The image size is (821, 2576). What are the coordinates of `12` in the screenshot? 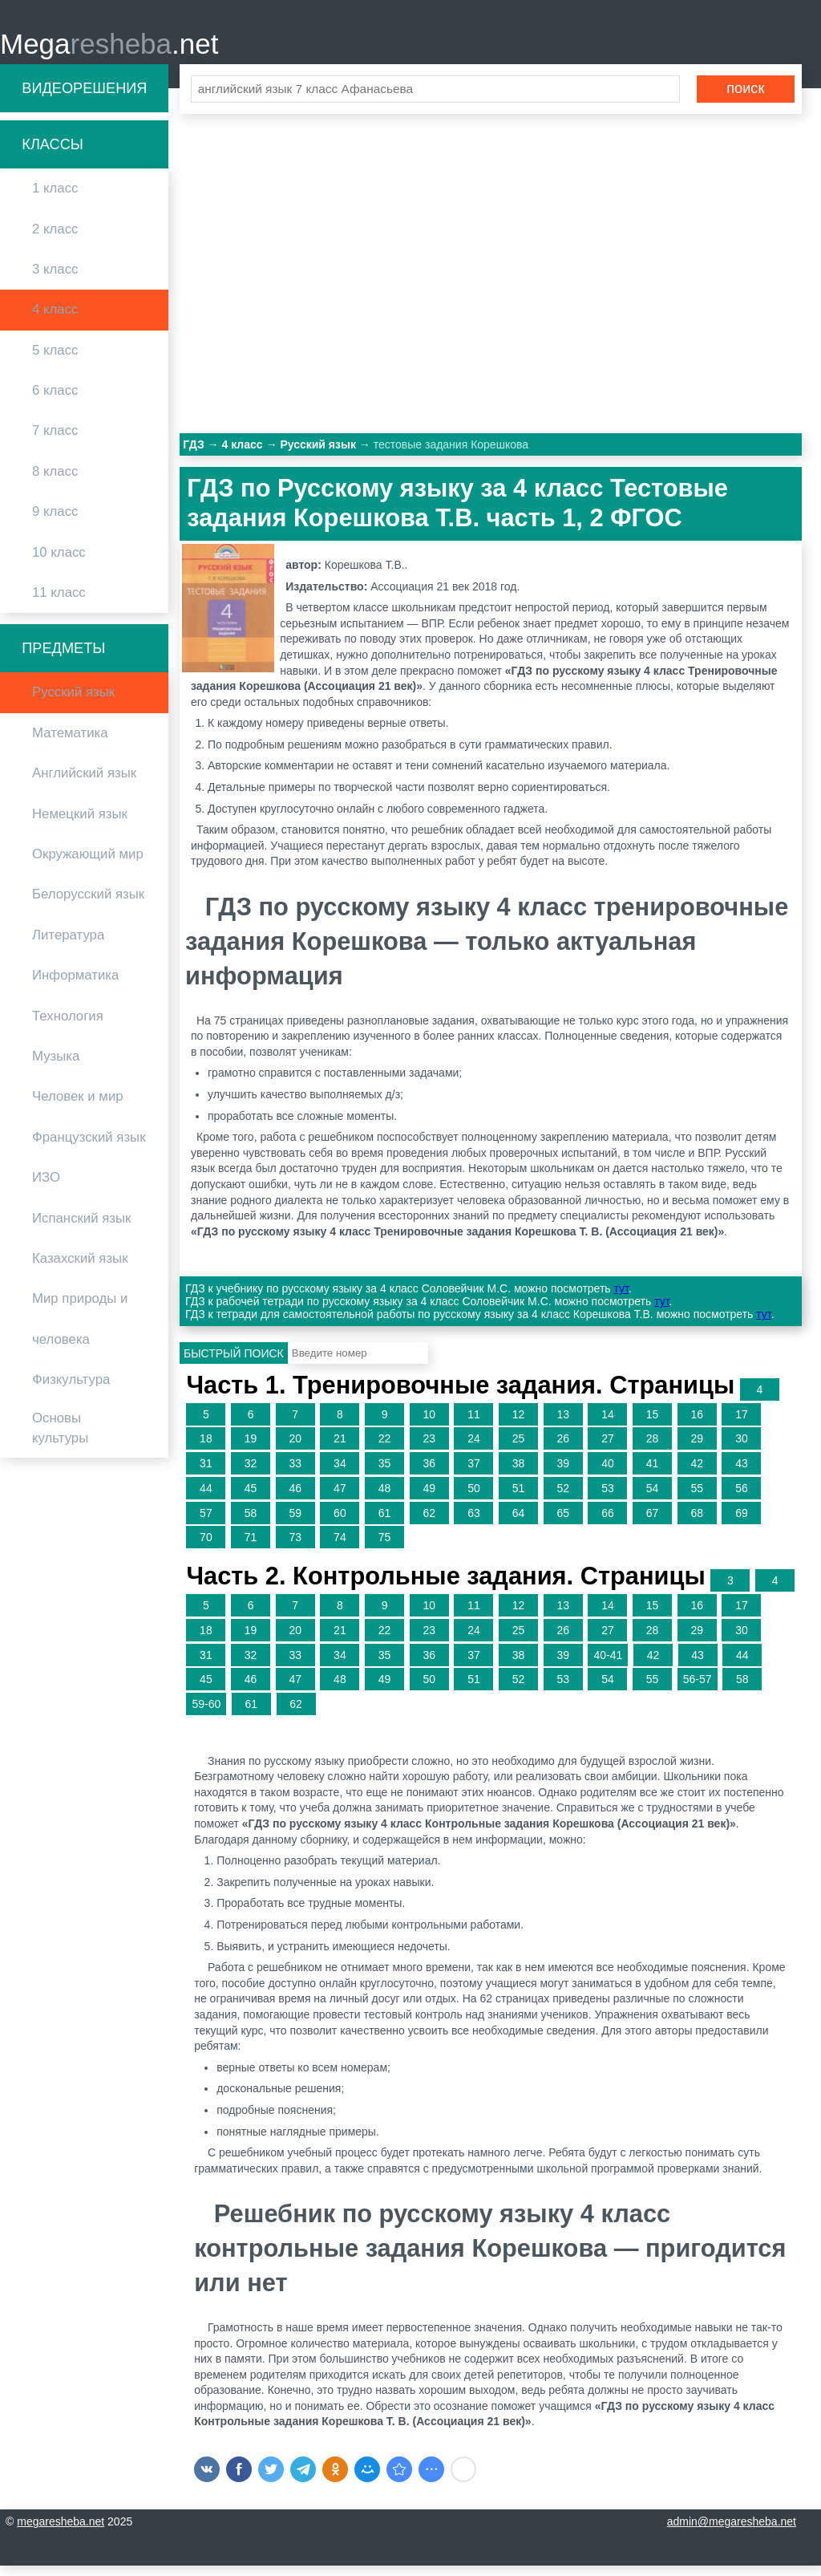 It's located at (518, 1424).